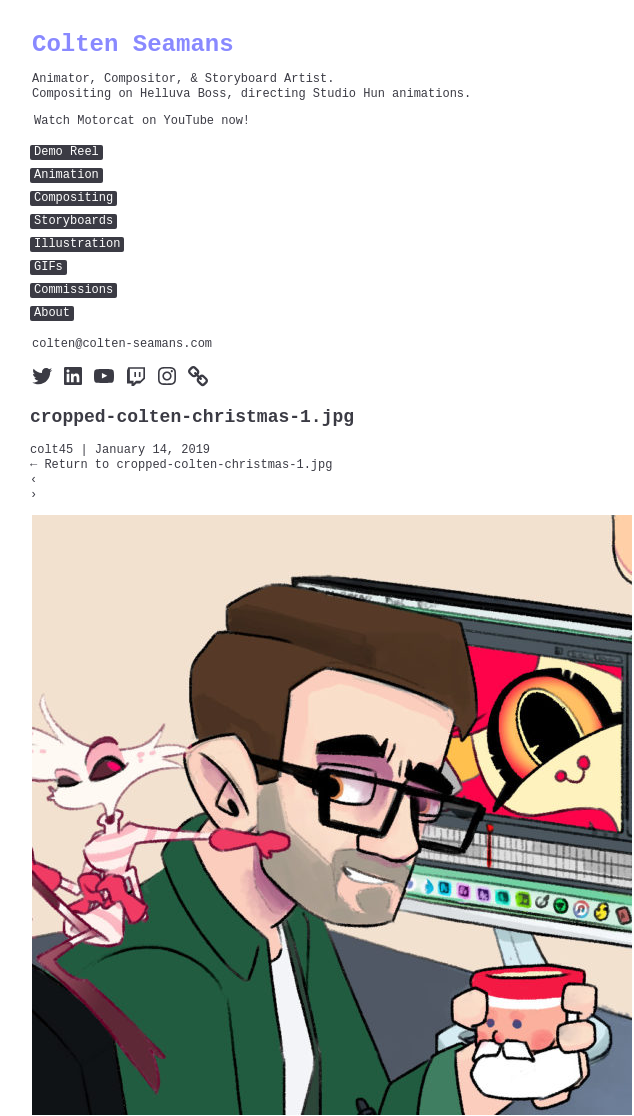 This screenshot has height=1116, width=634. I want to click on GIFs, so click(48, 267).